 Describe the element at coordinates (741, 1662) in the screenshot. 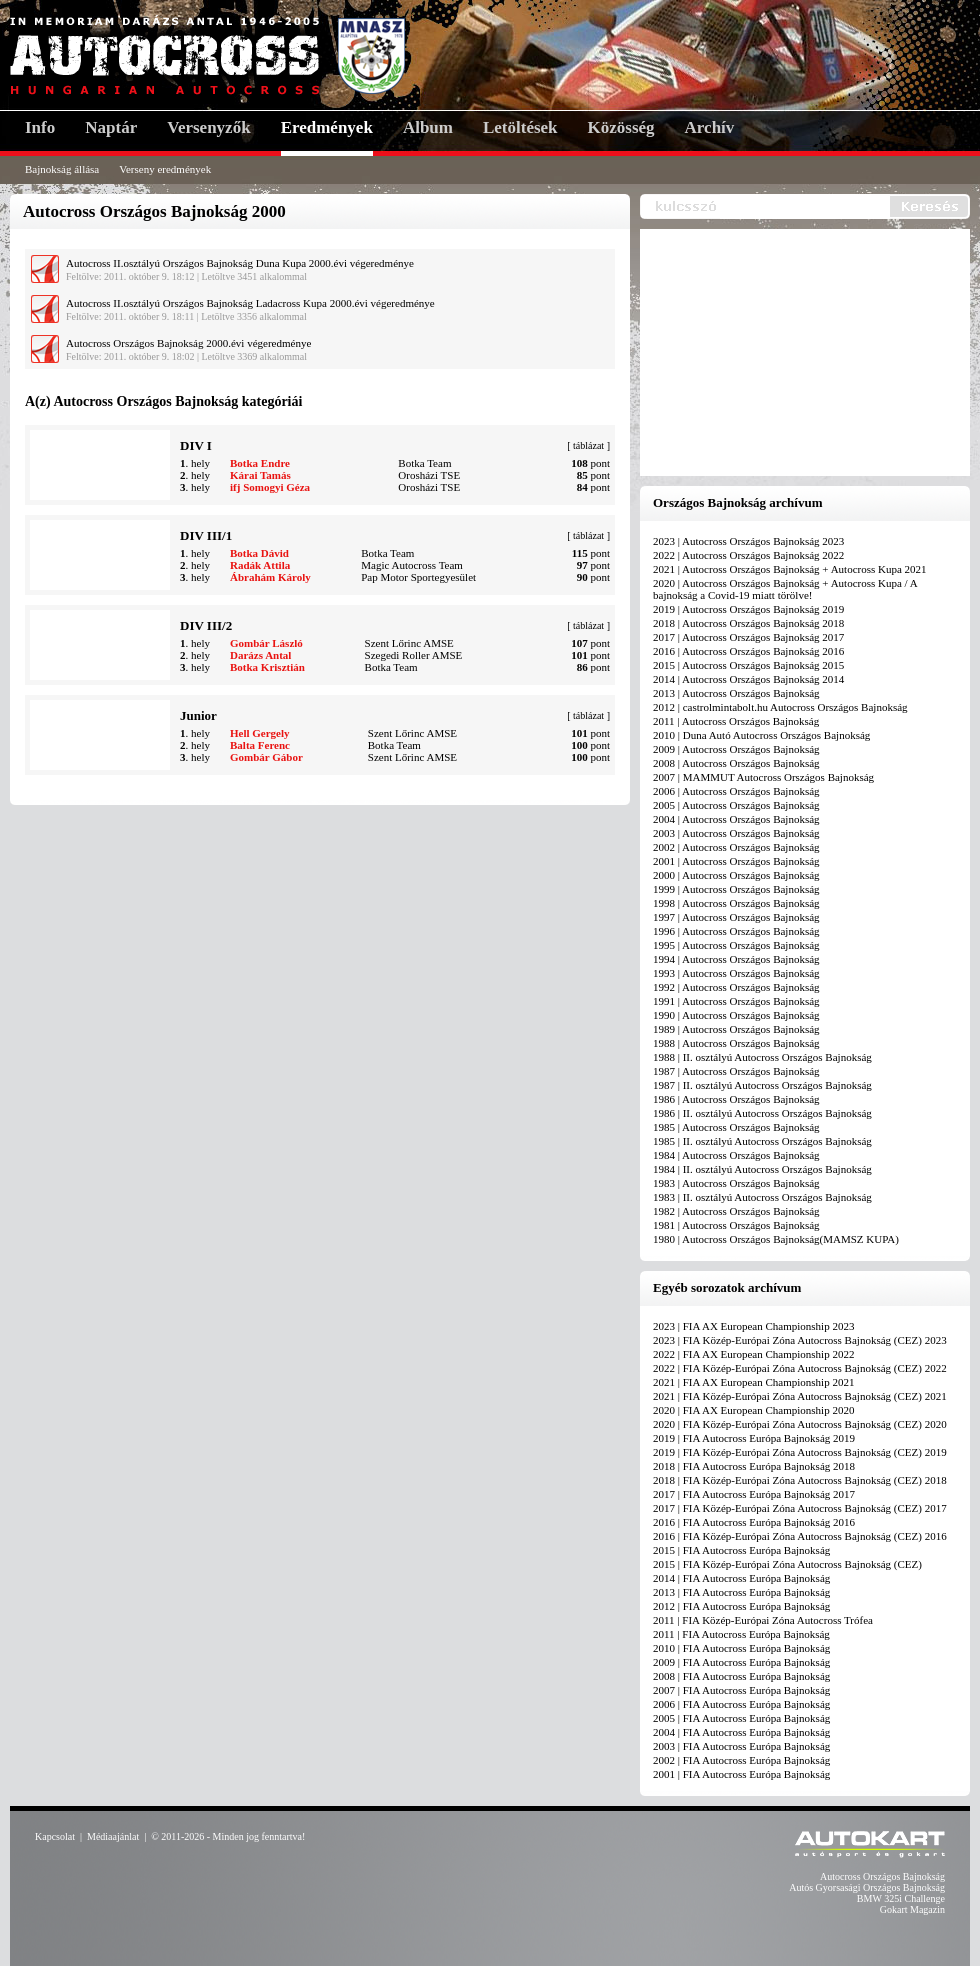

I see `2009 | FIA Autocross Európa Bajnokság` at that location.